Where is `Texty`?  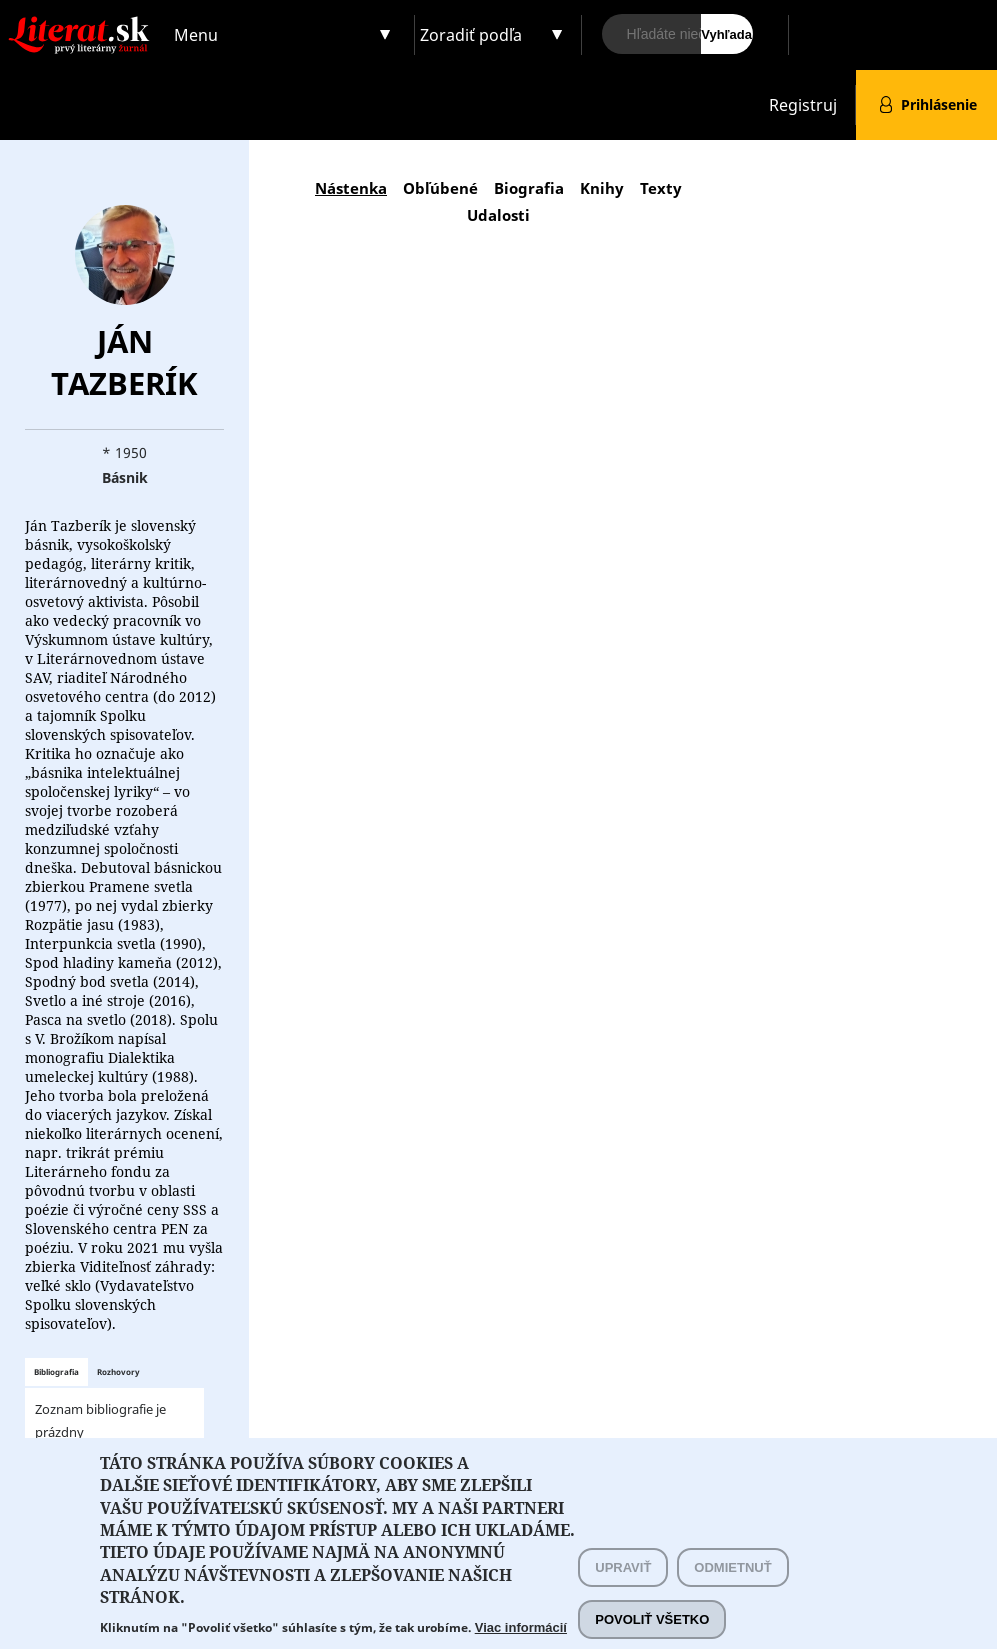
Texty is located at coordinates (661, 188).